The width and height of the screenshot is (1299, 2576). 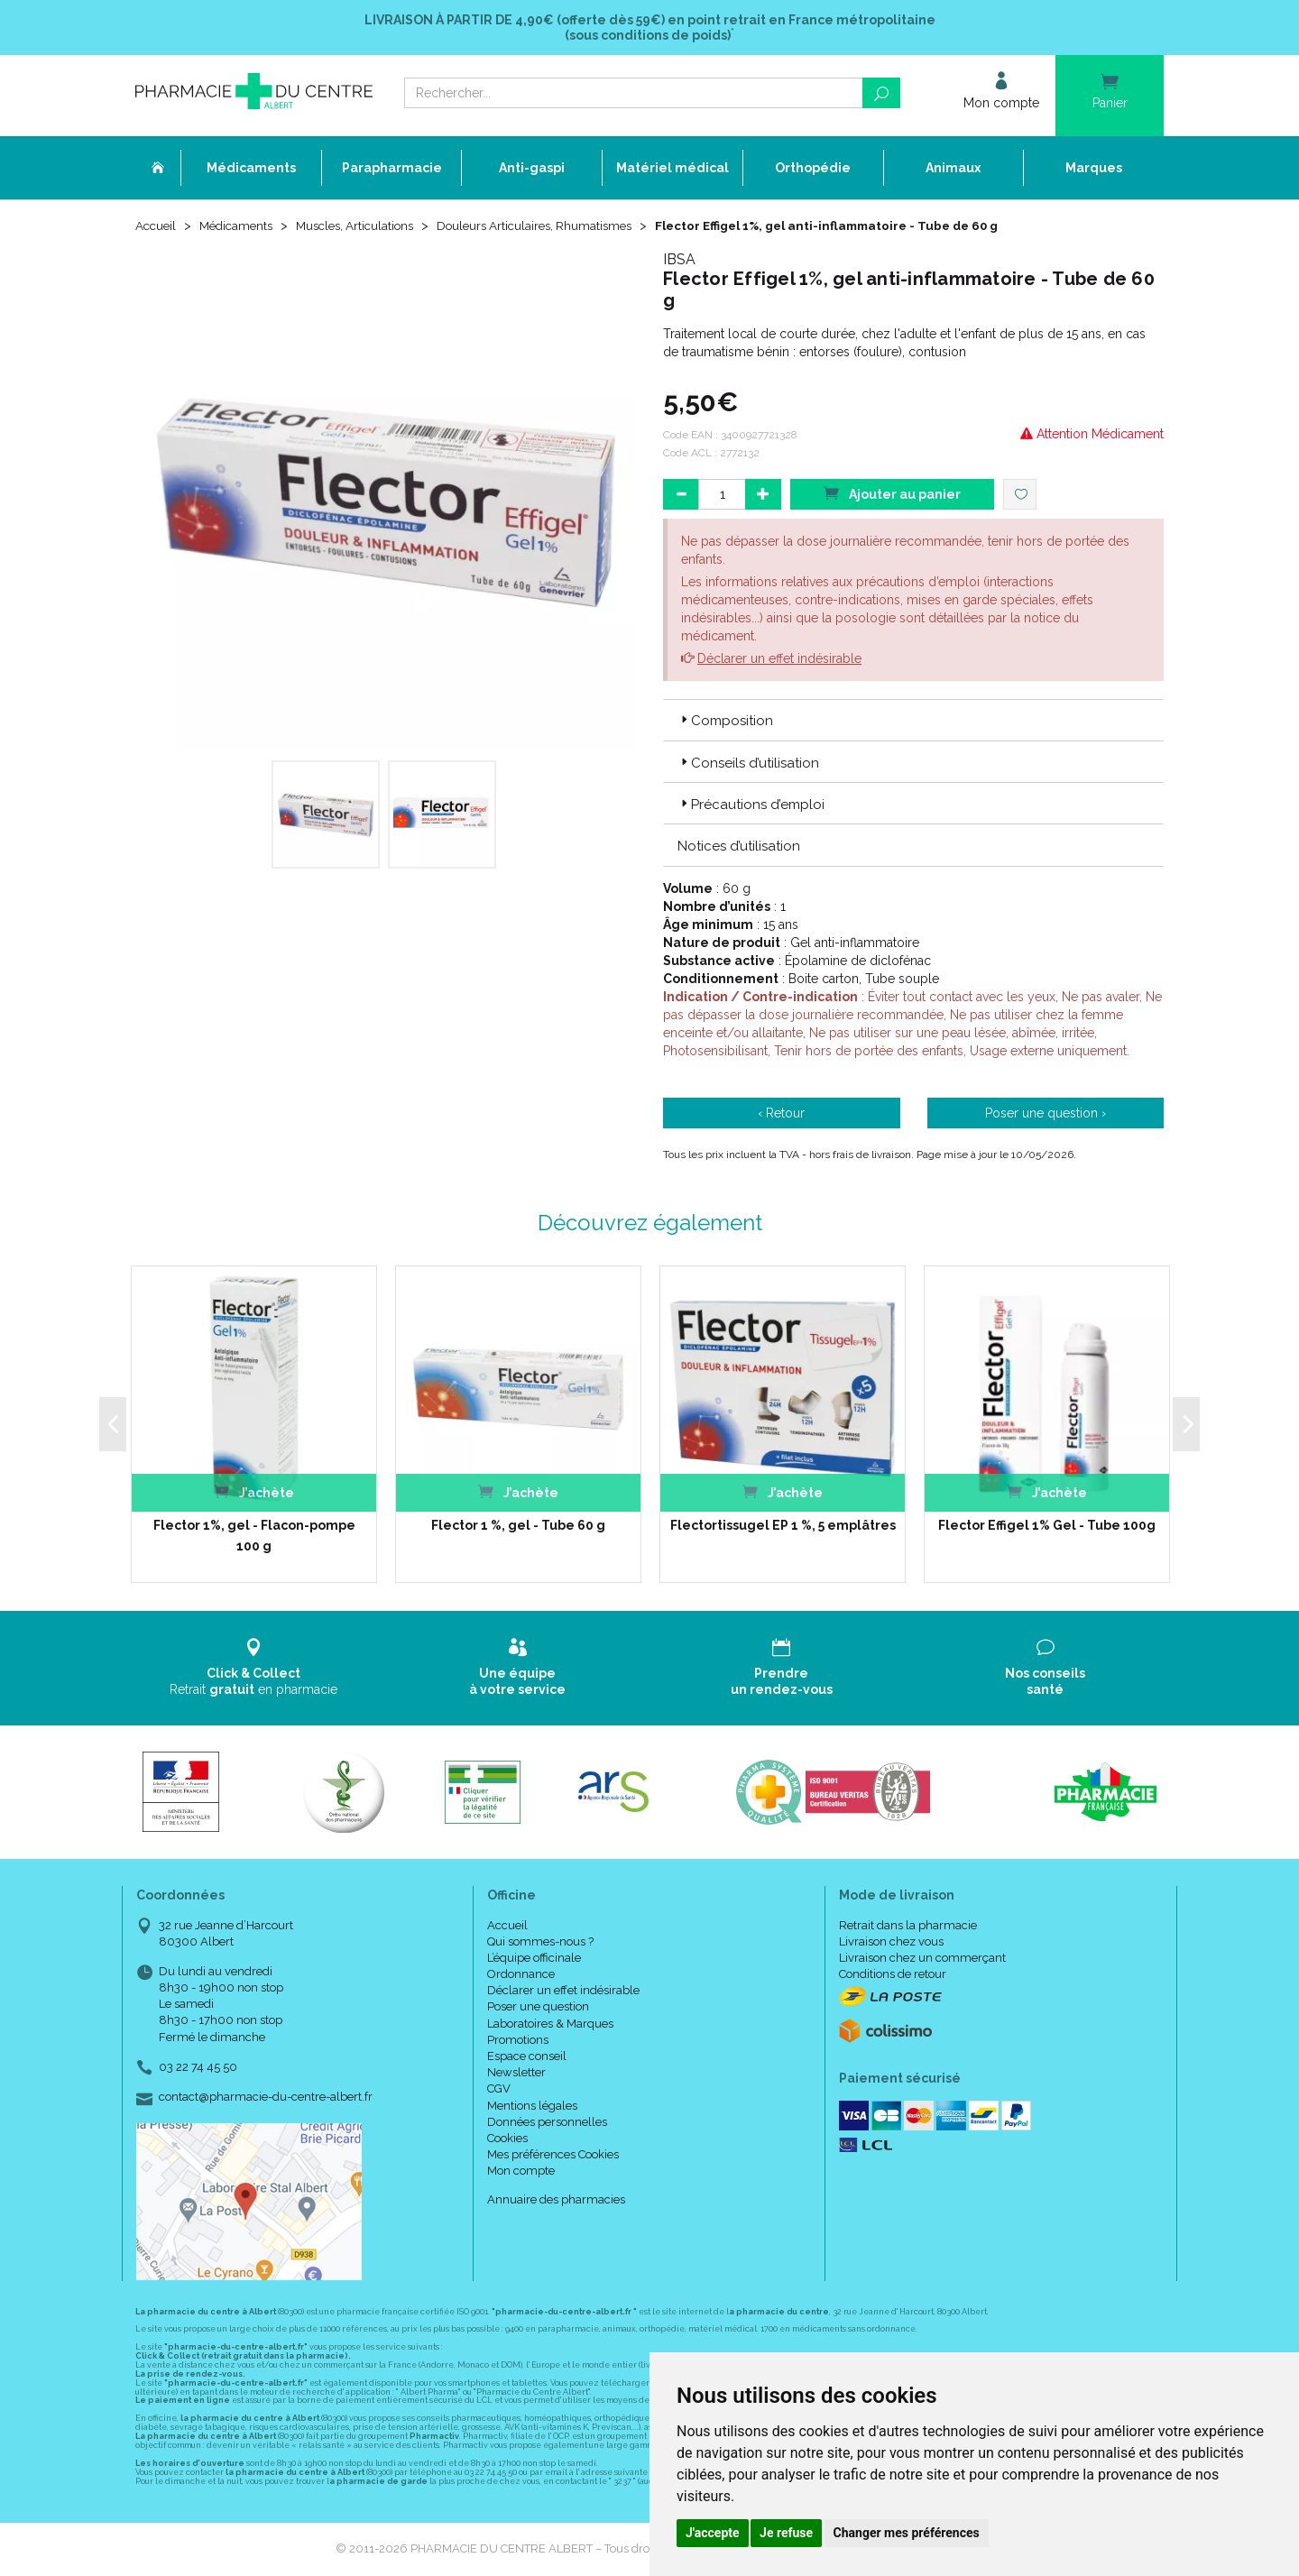 I want to click on Notices d’utilisation [button], so click(x=738, y=848).